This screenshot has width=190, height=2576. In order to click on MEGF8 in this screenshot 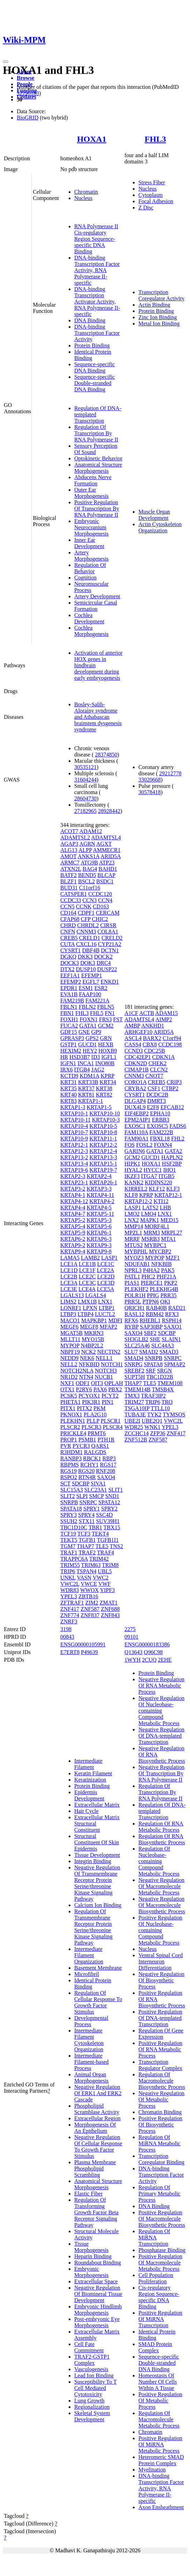, I will do `click(89, 1327)`.